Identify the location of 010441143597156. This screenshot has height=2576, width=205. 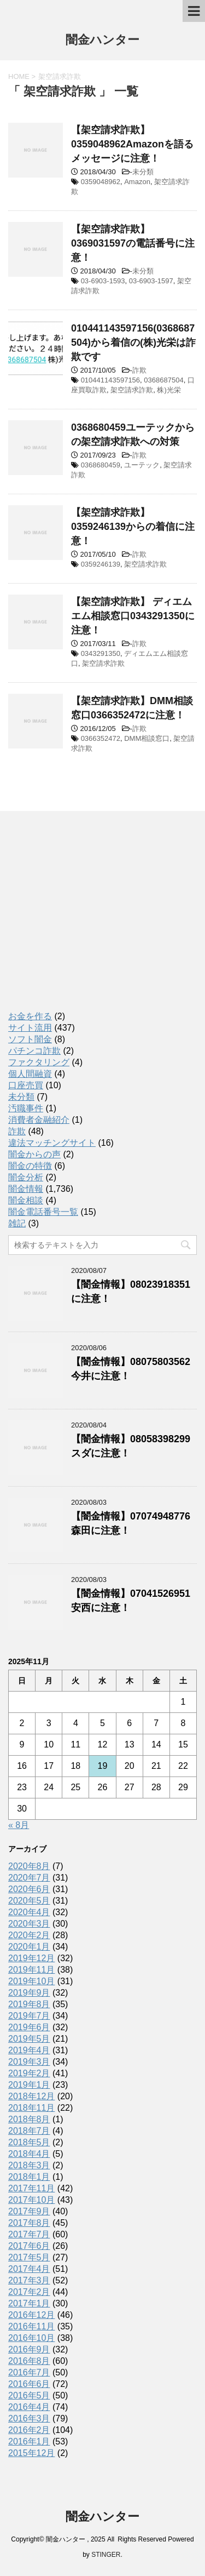
(110, 380).